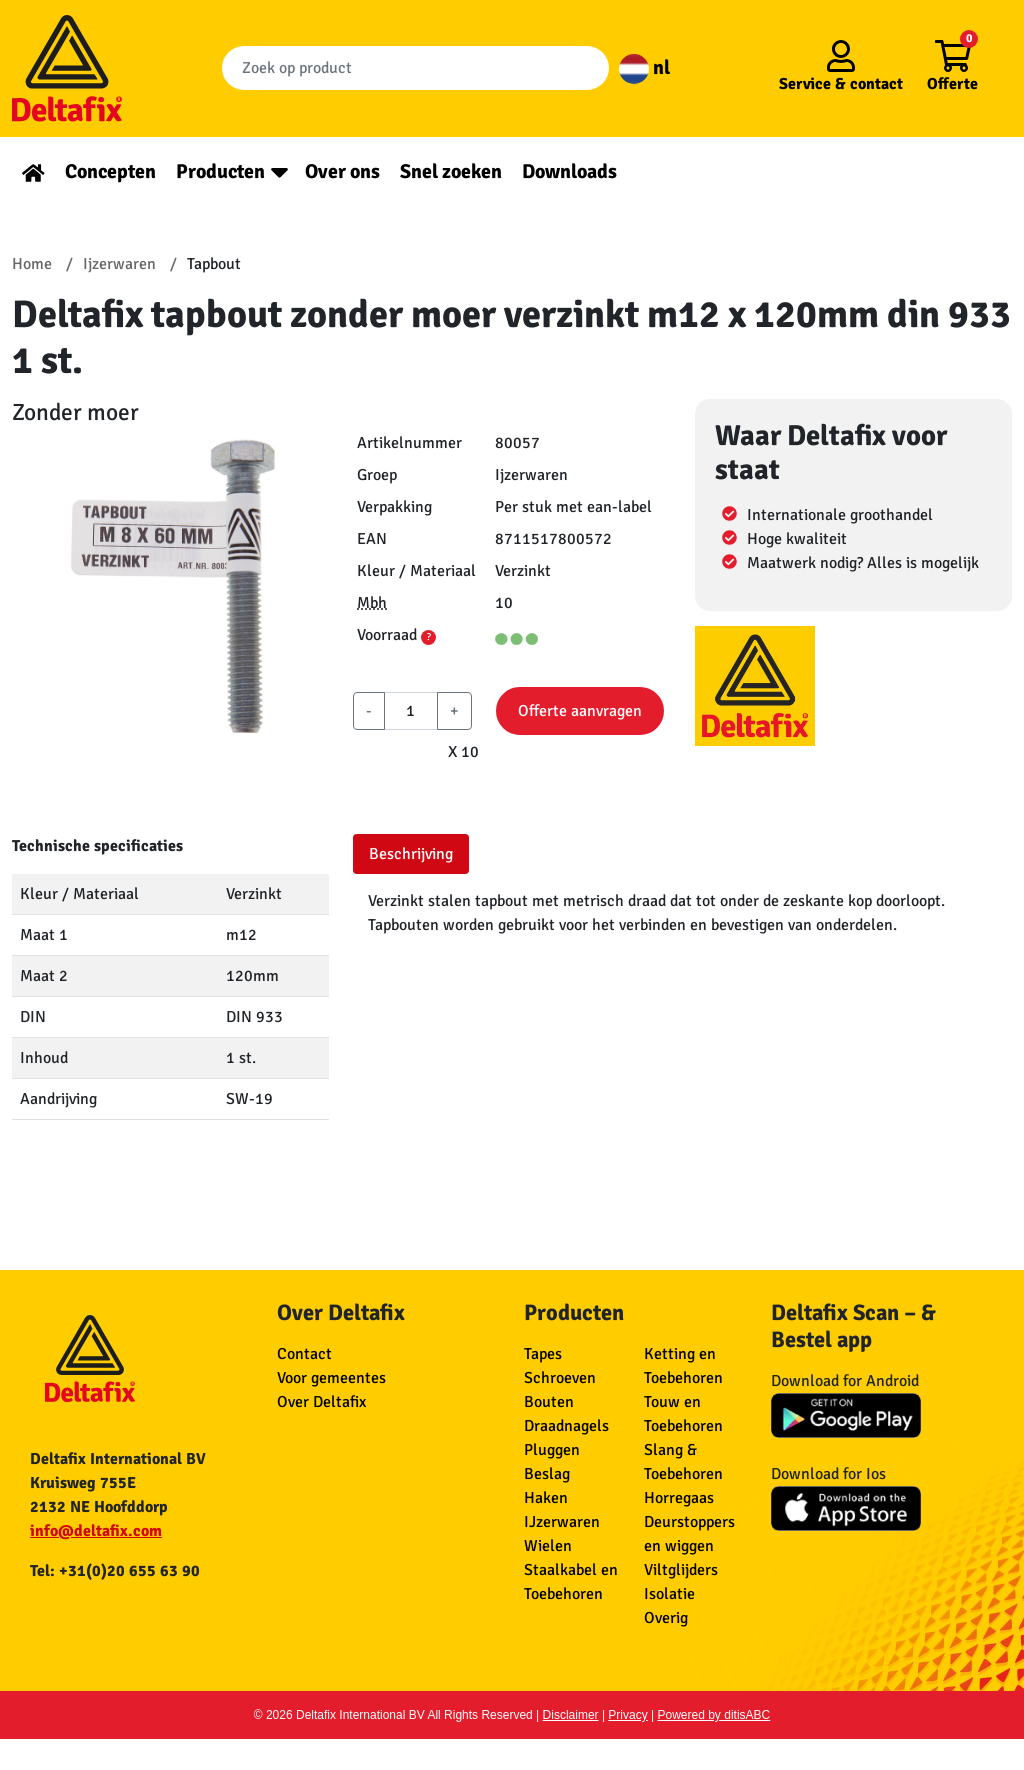 The image size is (1024, 1770). I want to click on Over ons, so click(342, 171).